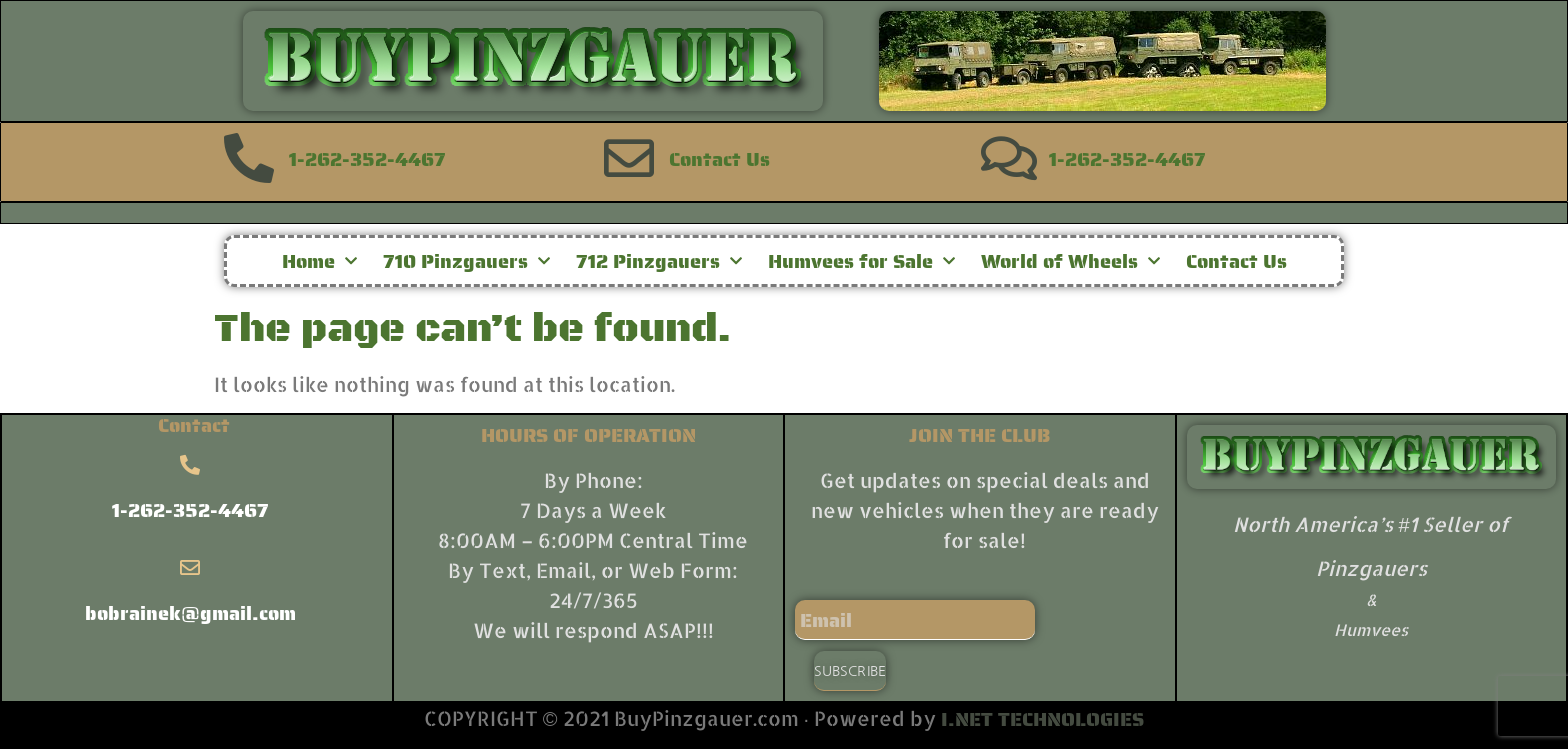  Describe the element at coordinates (319, 261) in the screenshot. I see `Home` at that location.